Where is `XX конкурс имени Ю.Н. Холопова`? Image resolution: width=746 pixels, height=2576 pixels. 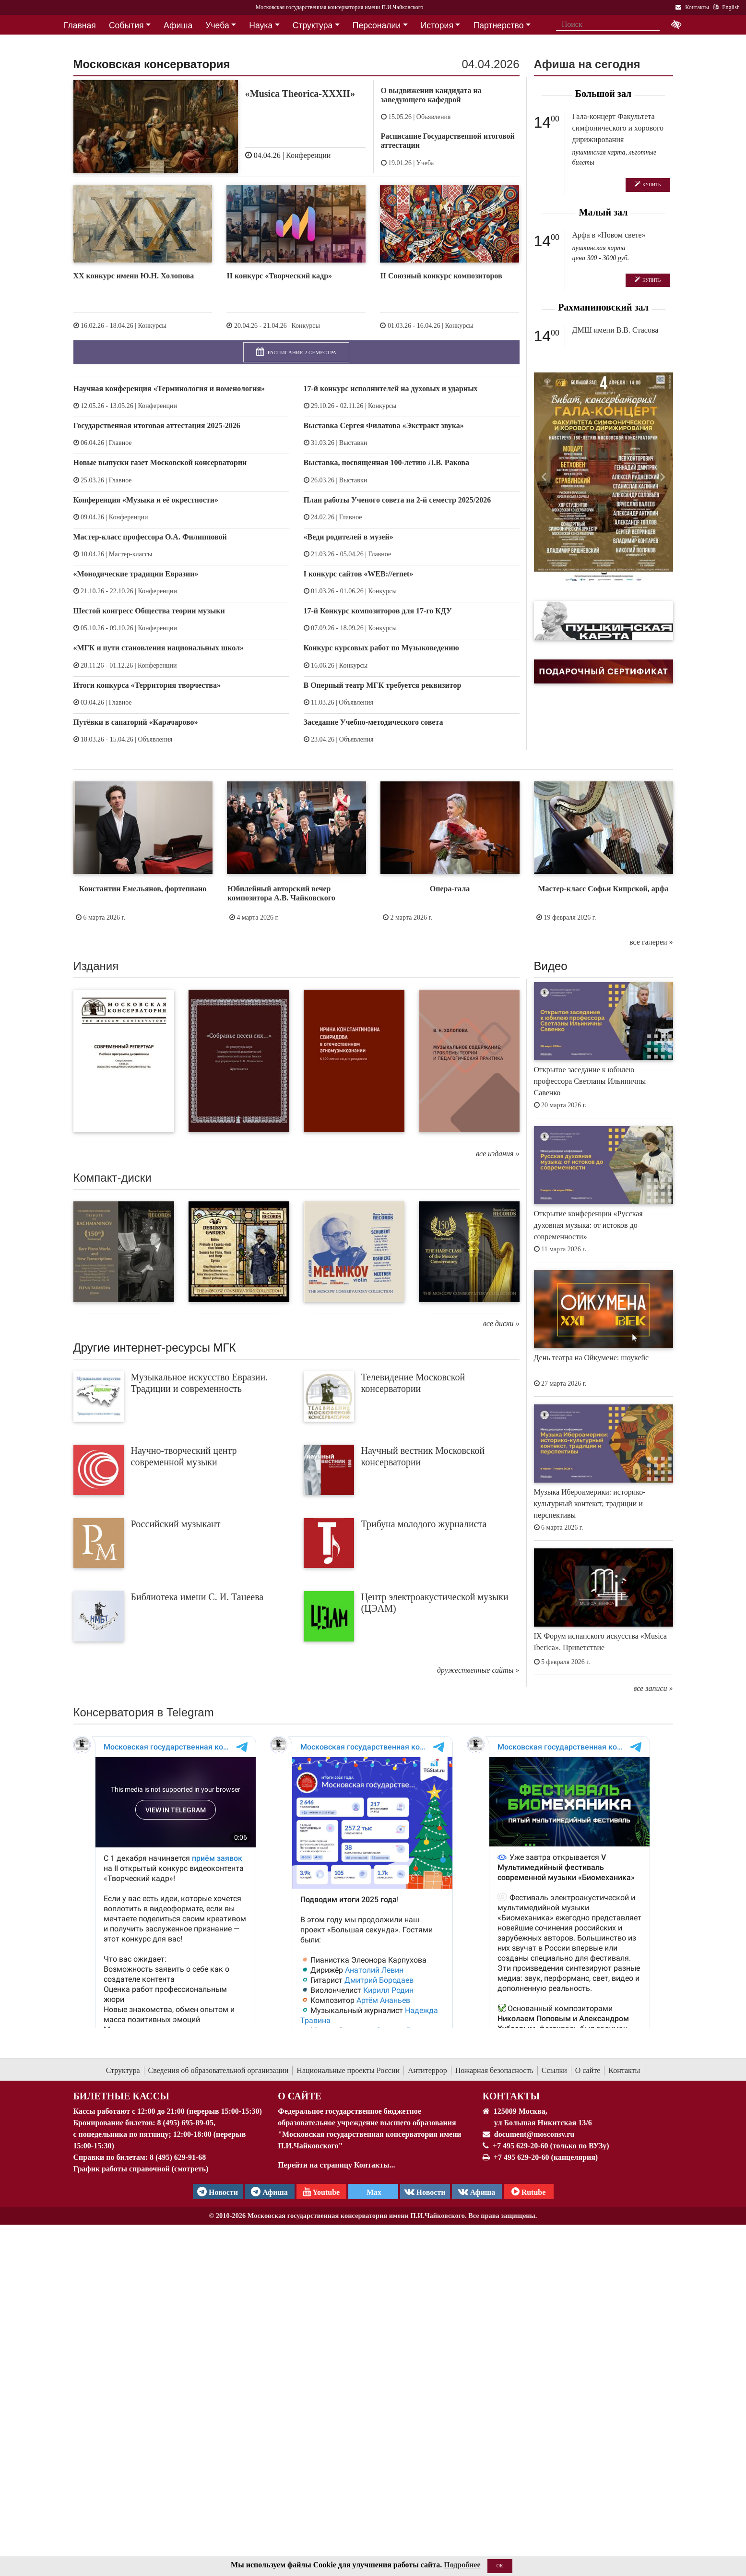 XX конкурс имени Ю.Н. Холопова is located at coordinates (133, 276).